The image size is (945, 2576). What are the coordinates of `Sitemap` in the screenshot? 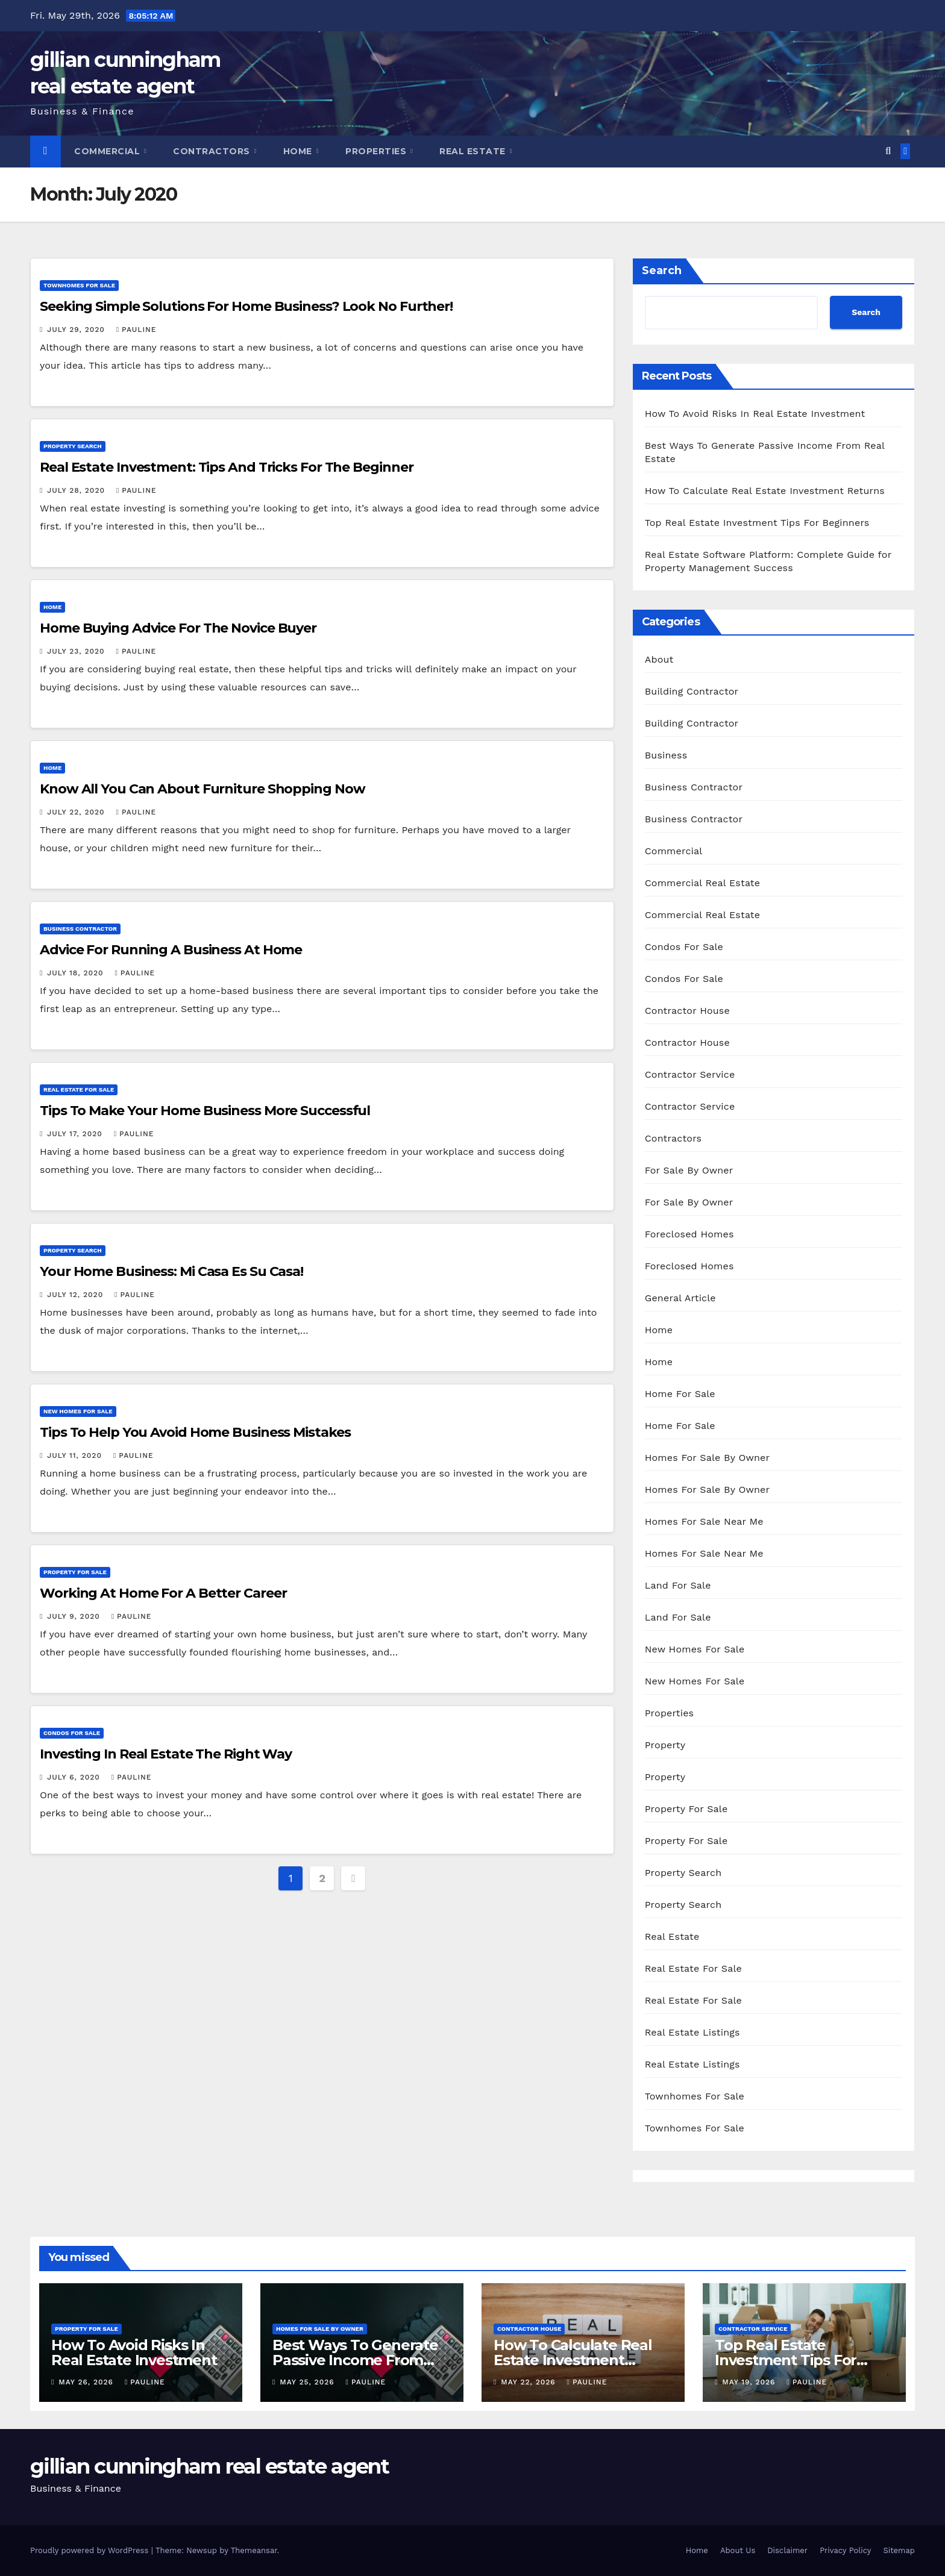 It's located at (899, 2550).